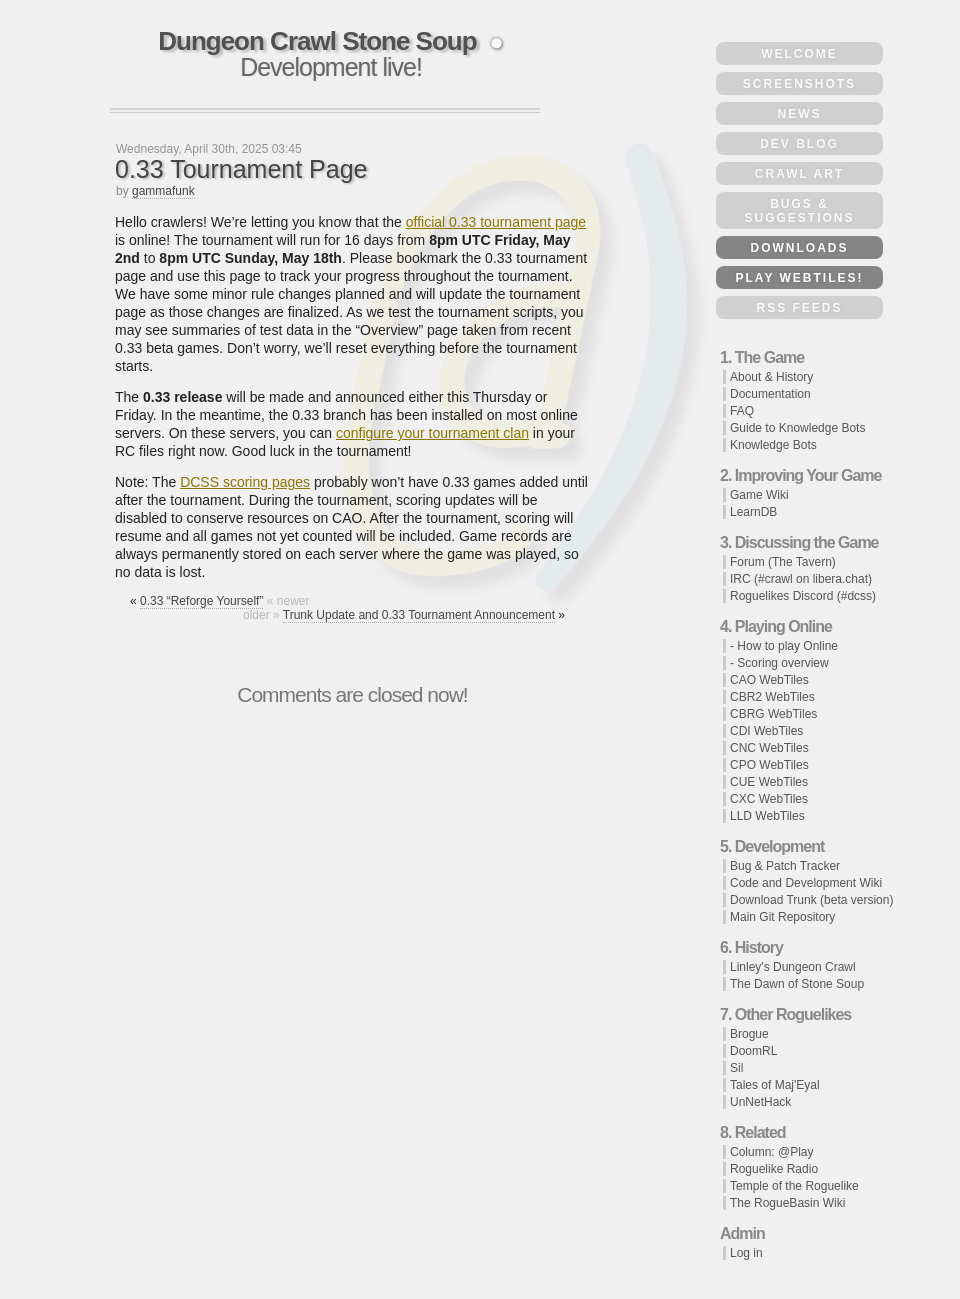 This screenshot has width=960, height=1299. I want to click on DoomRL, so click(753, 1051).